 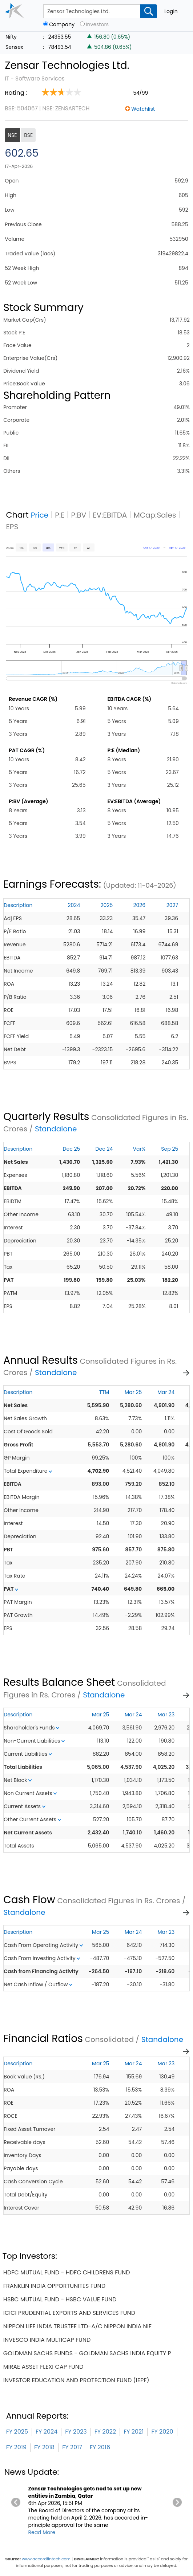 What do you see at coordinates (72, 2447) in the screenshot?
I see `FY 2017` at bounding box center [72, 2447].